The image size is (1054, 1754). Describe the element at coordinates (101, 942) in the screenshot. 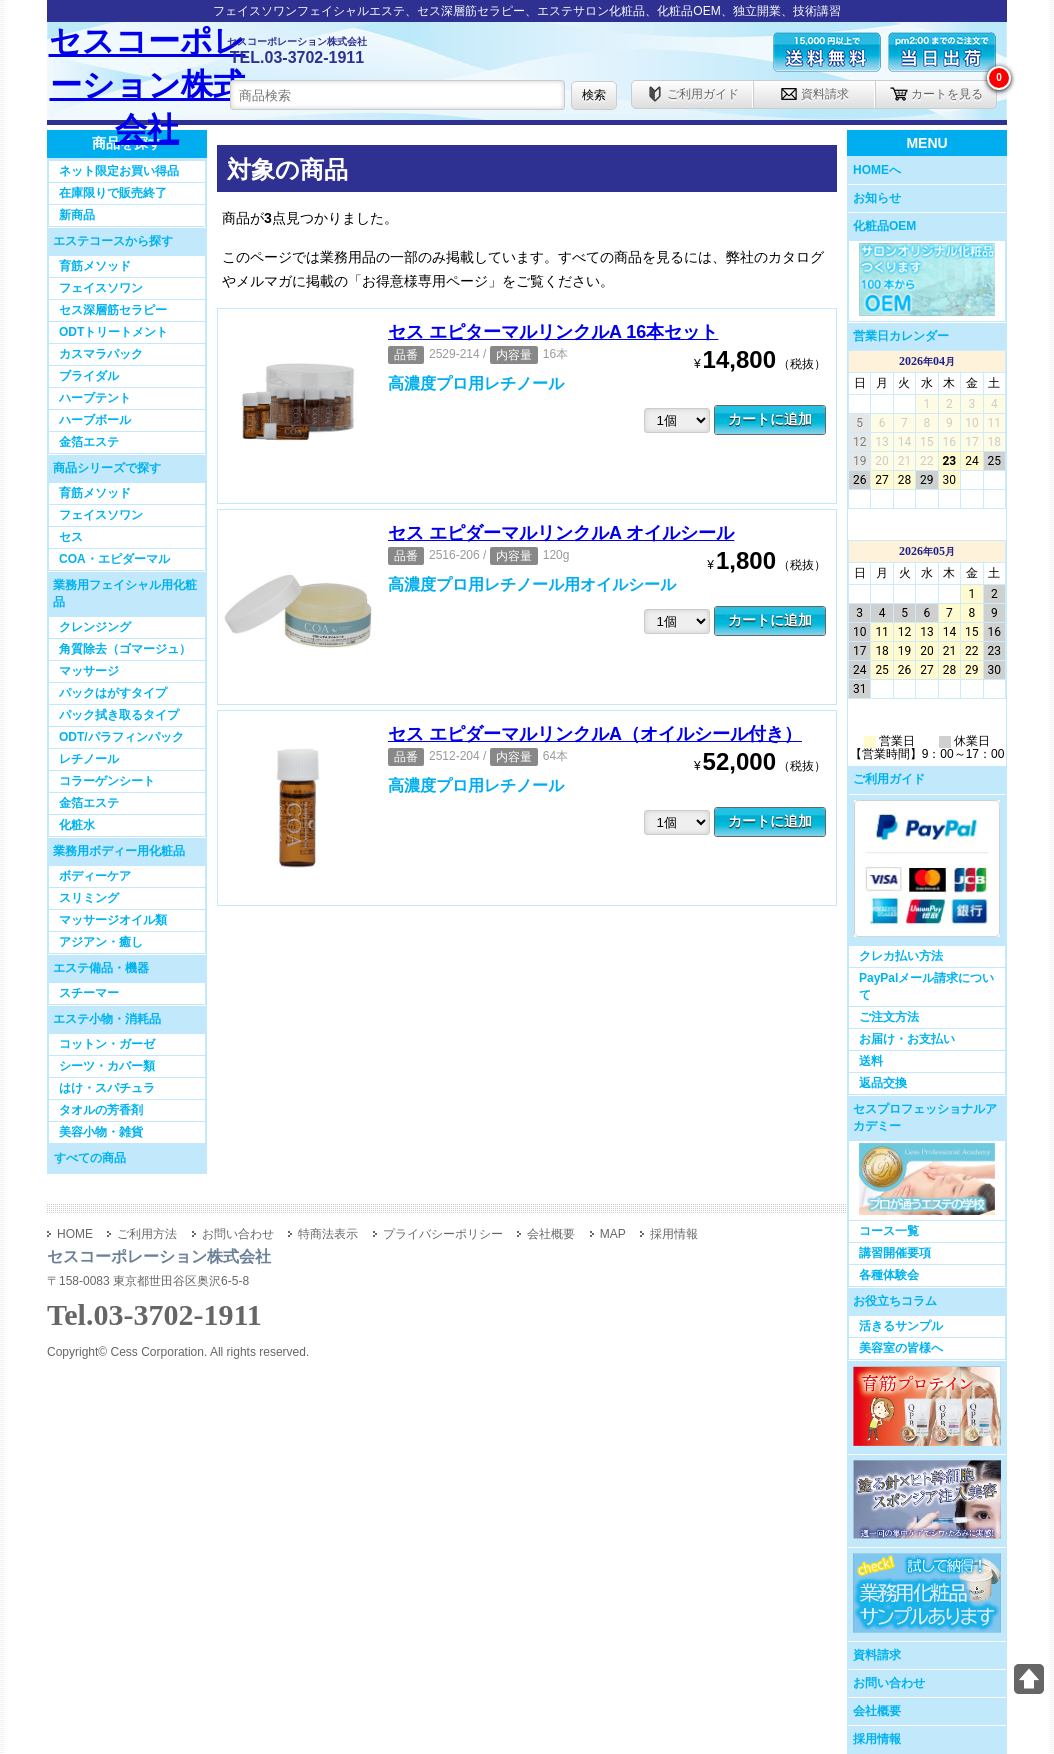

I see `アジアン・癒し` at that location.